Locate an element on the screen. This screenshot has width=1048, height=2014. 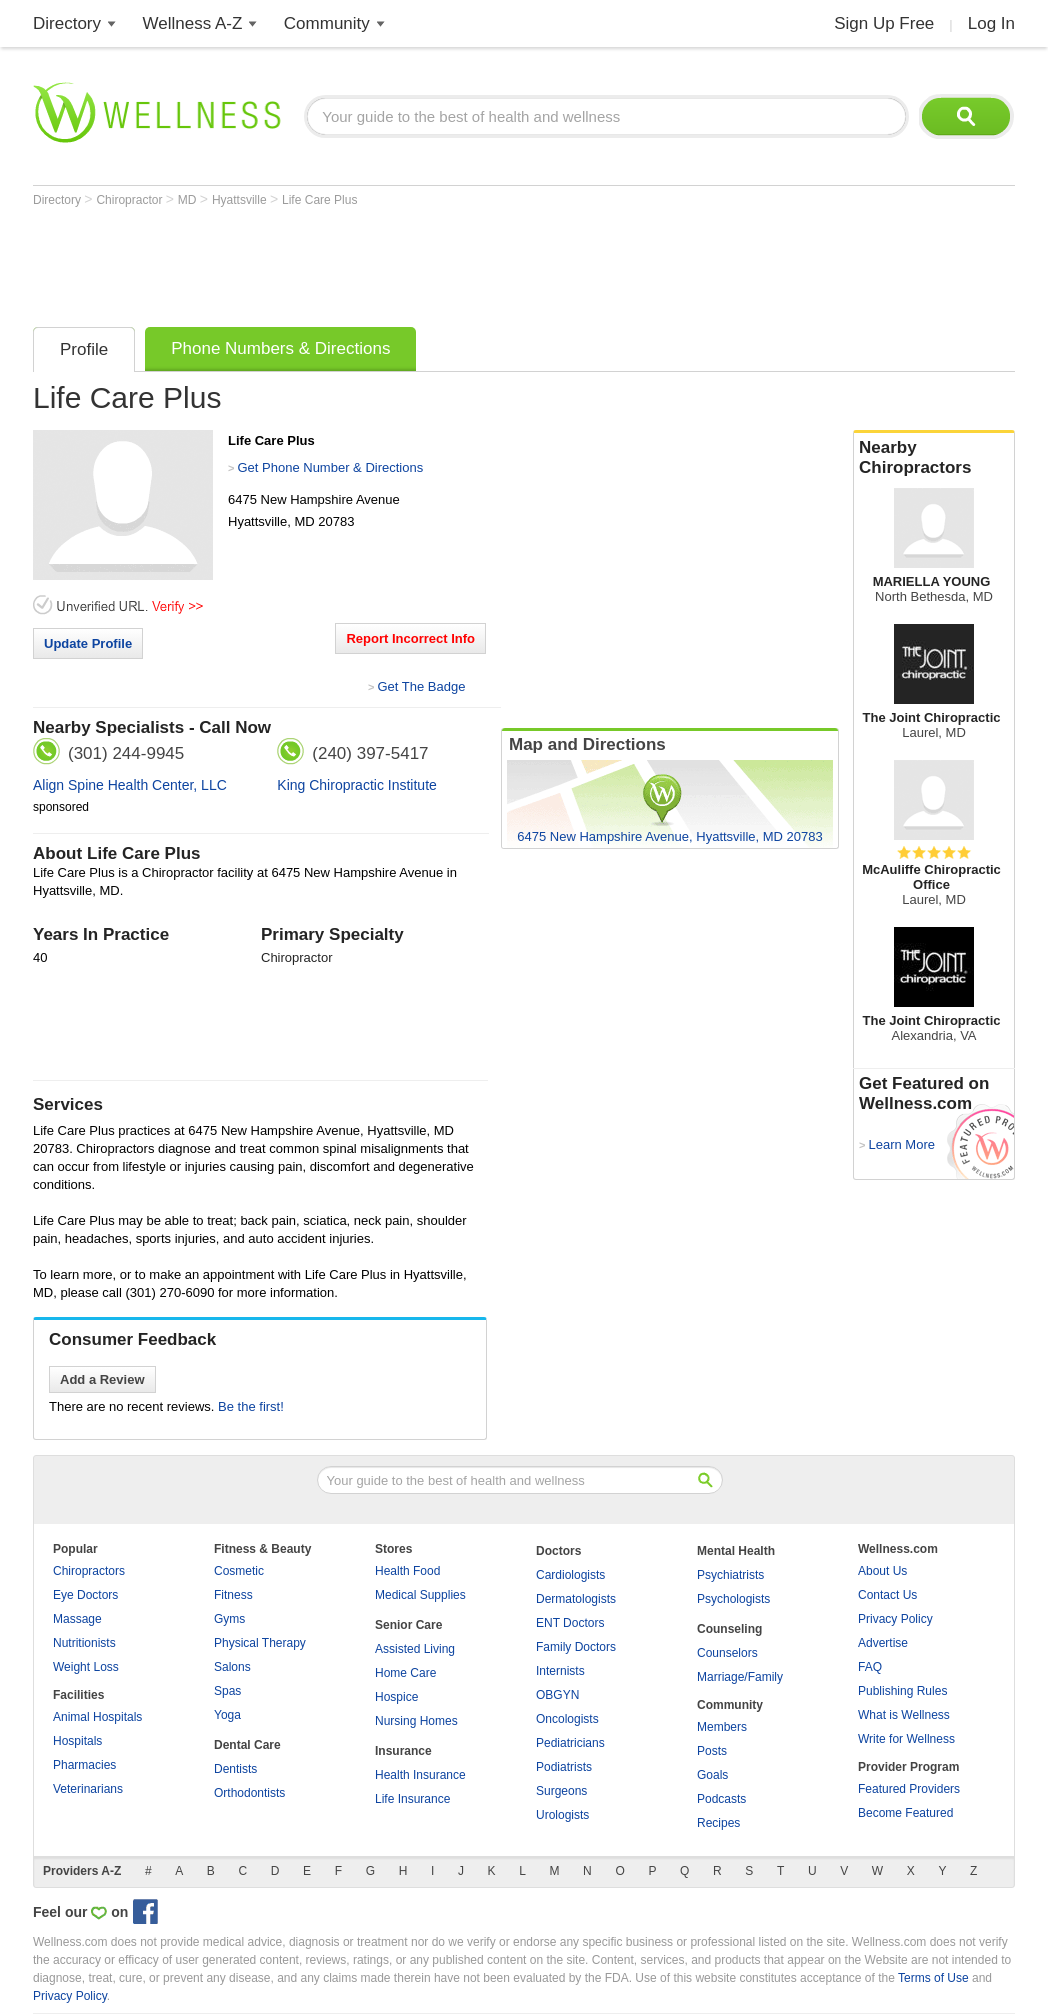
Animal Hospitals is located at coordinates (97, 1717).